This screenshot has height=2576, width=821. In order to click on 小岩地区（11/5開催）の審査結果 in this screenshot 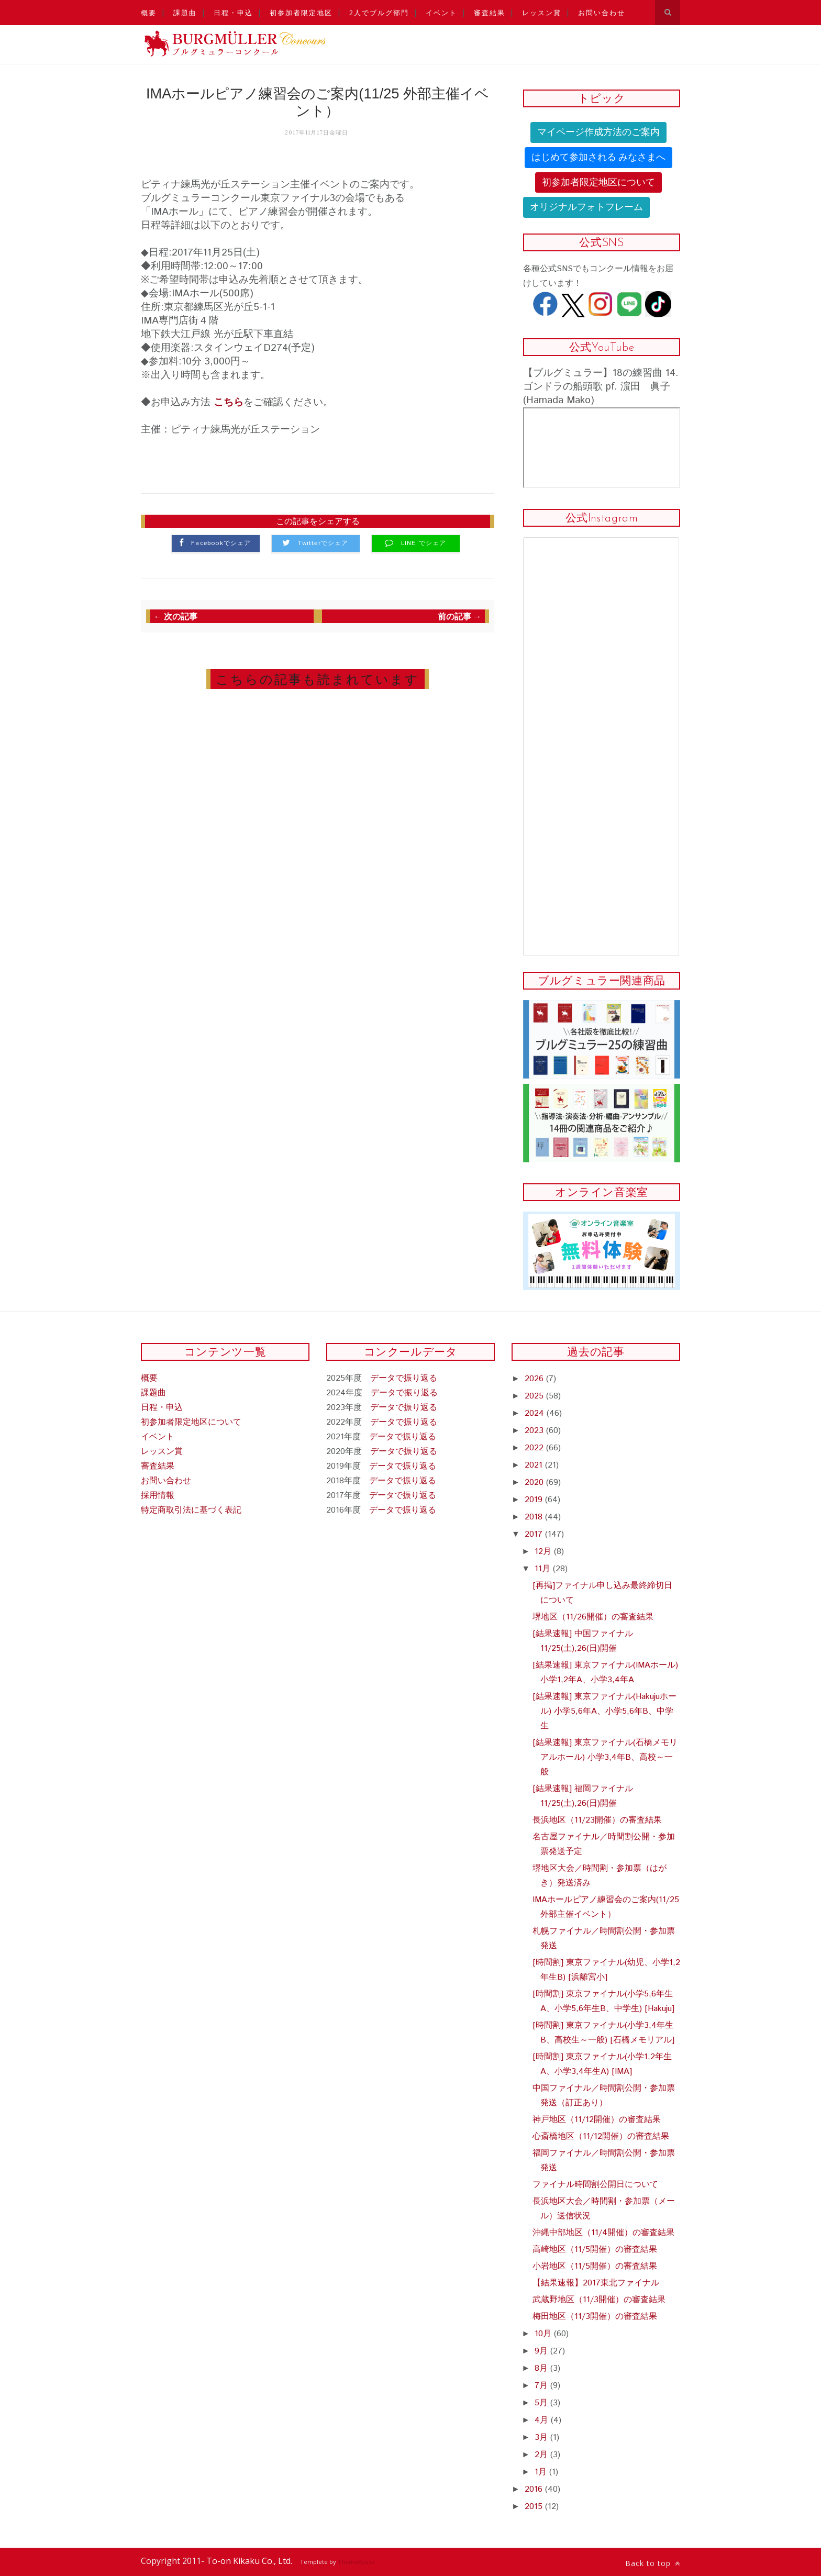, I will do `click(594, 2266)`.